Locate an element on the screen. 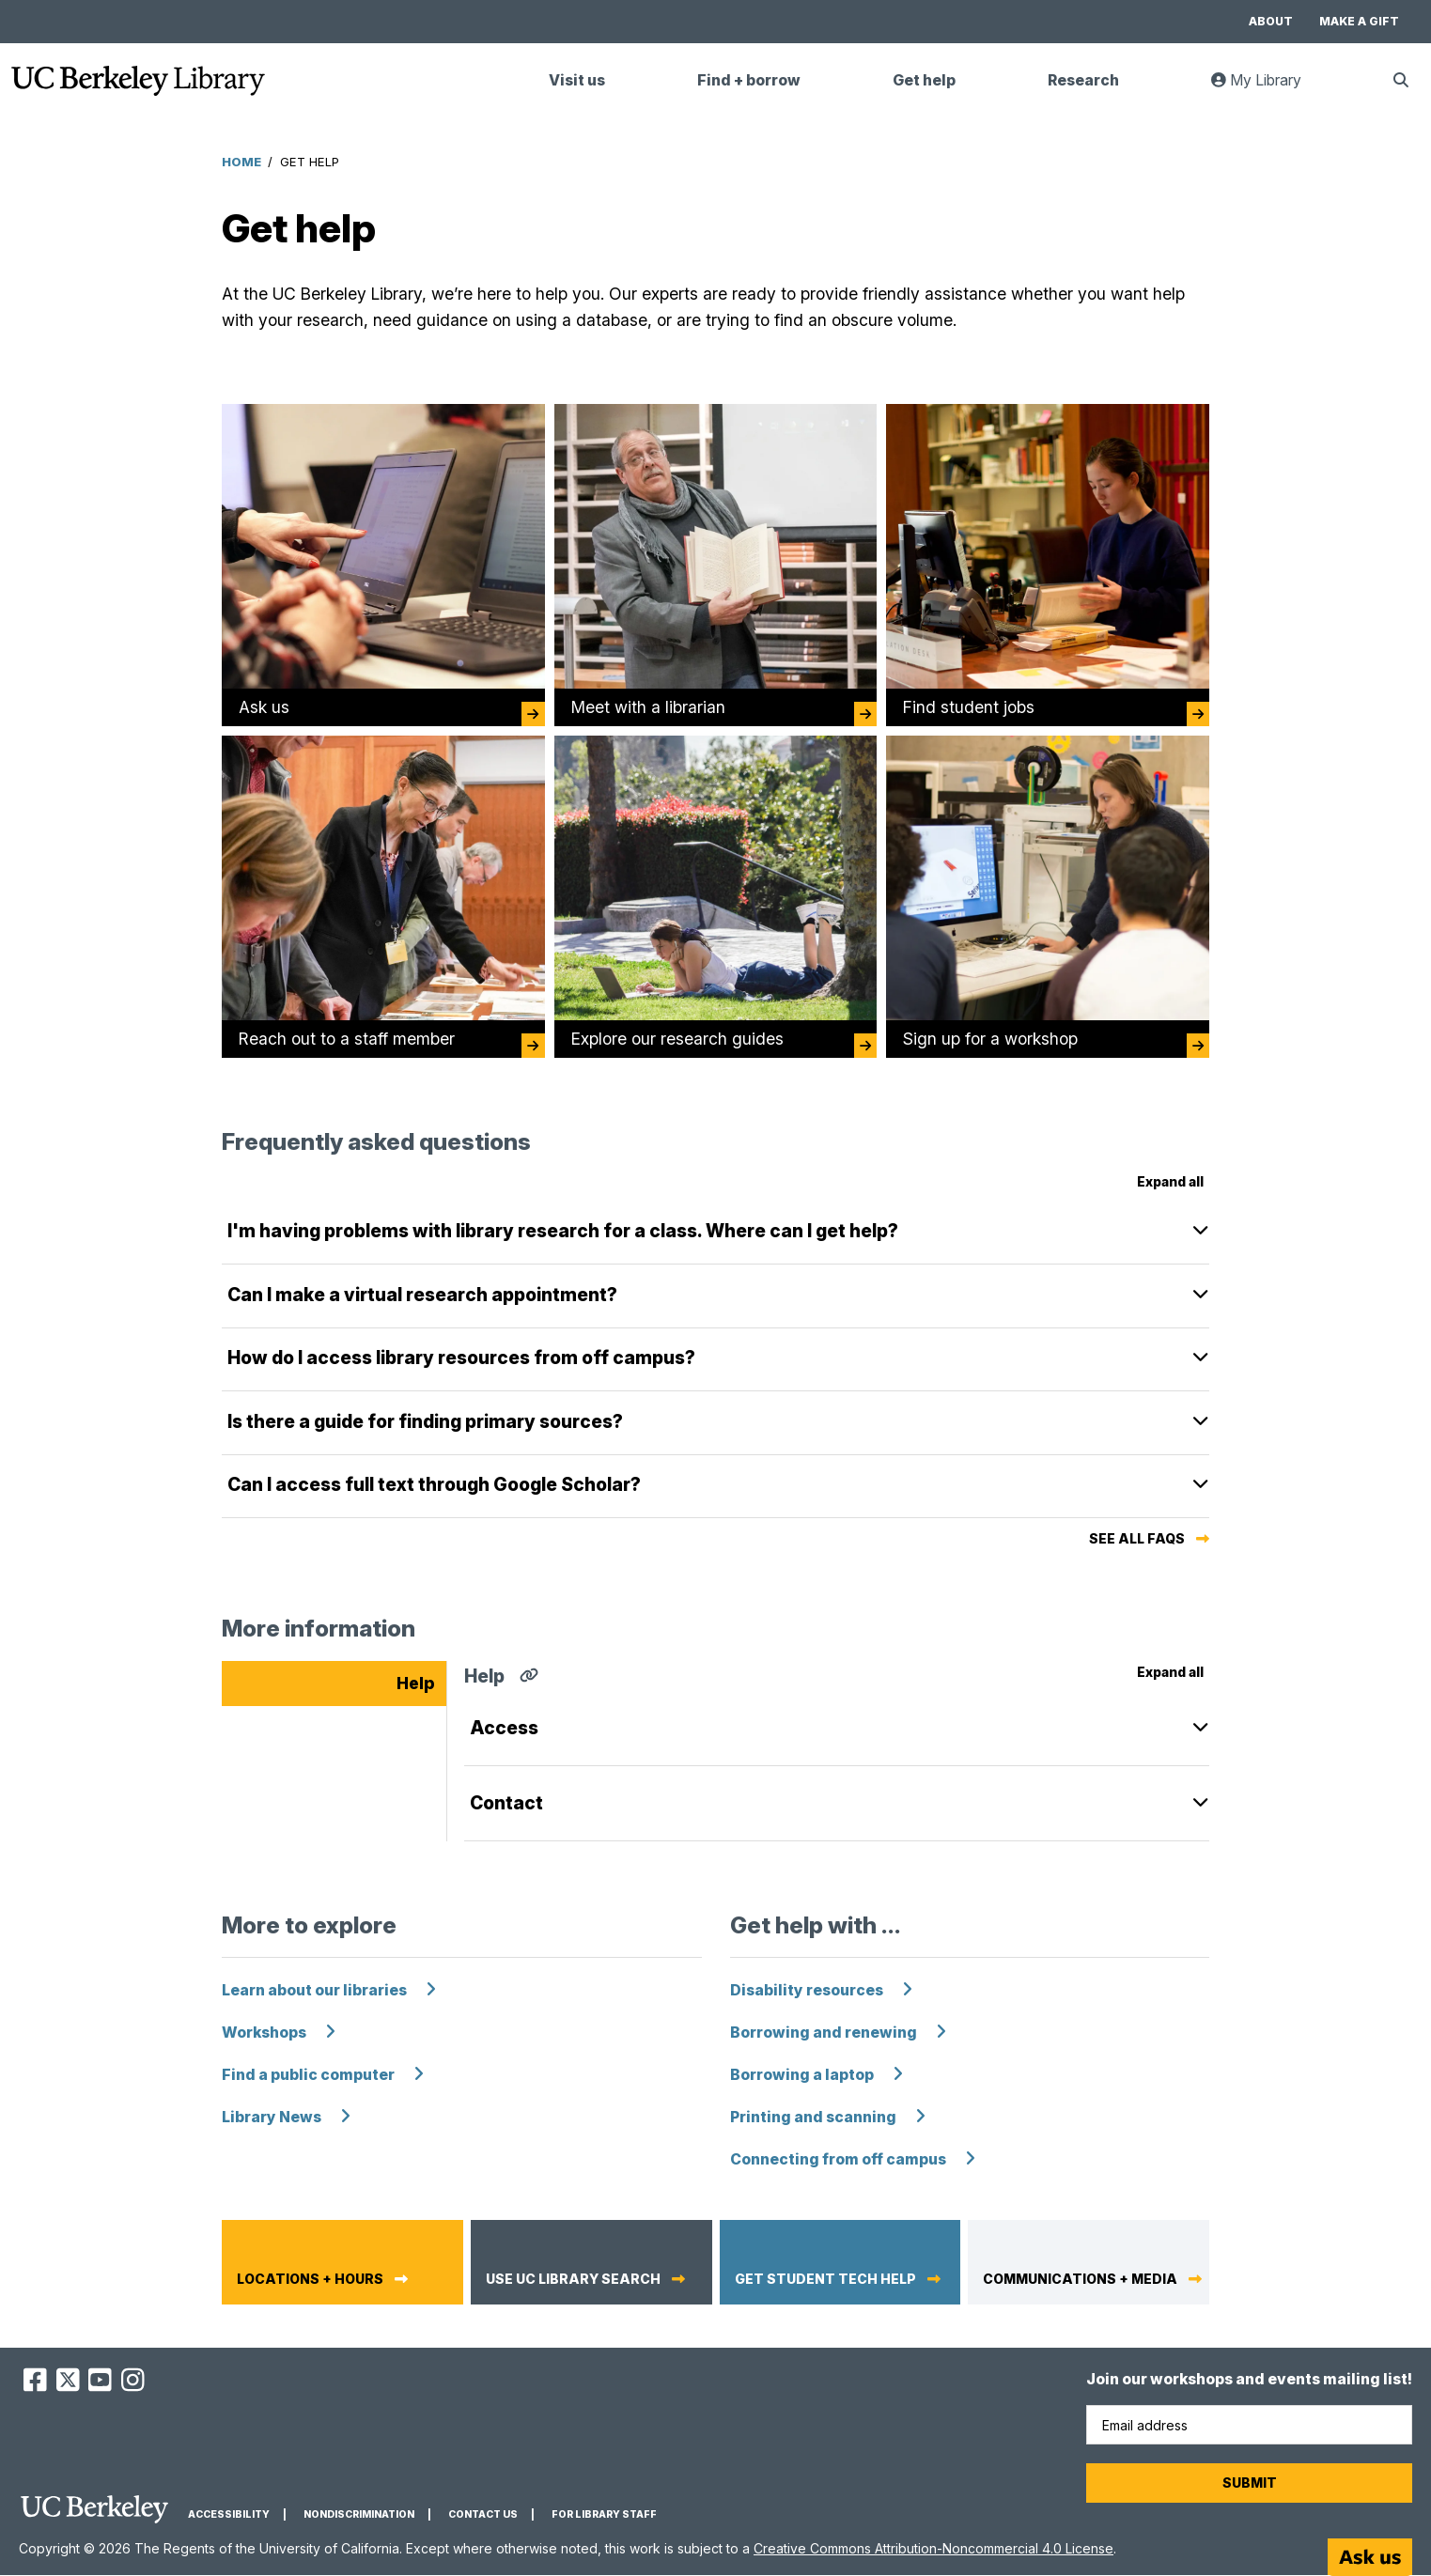  Home is located at coordinates (241, 161).